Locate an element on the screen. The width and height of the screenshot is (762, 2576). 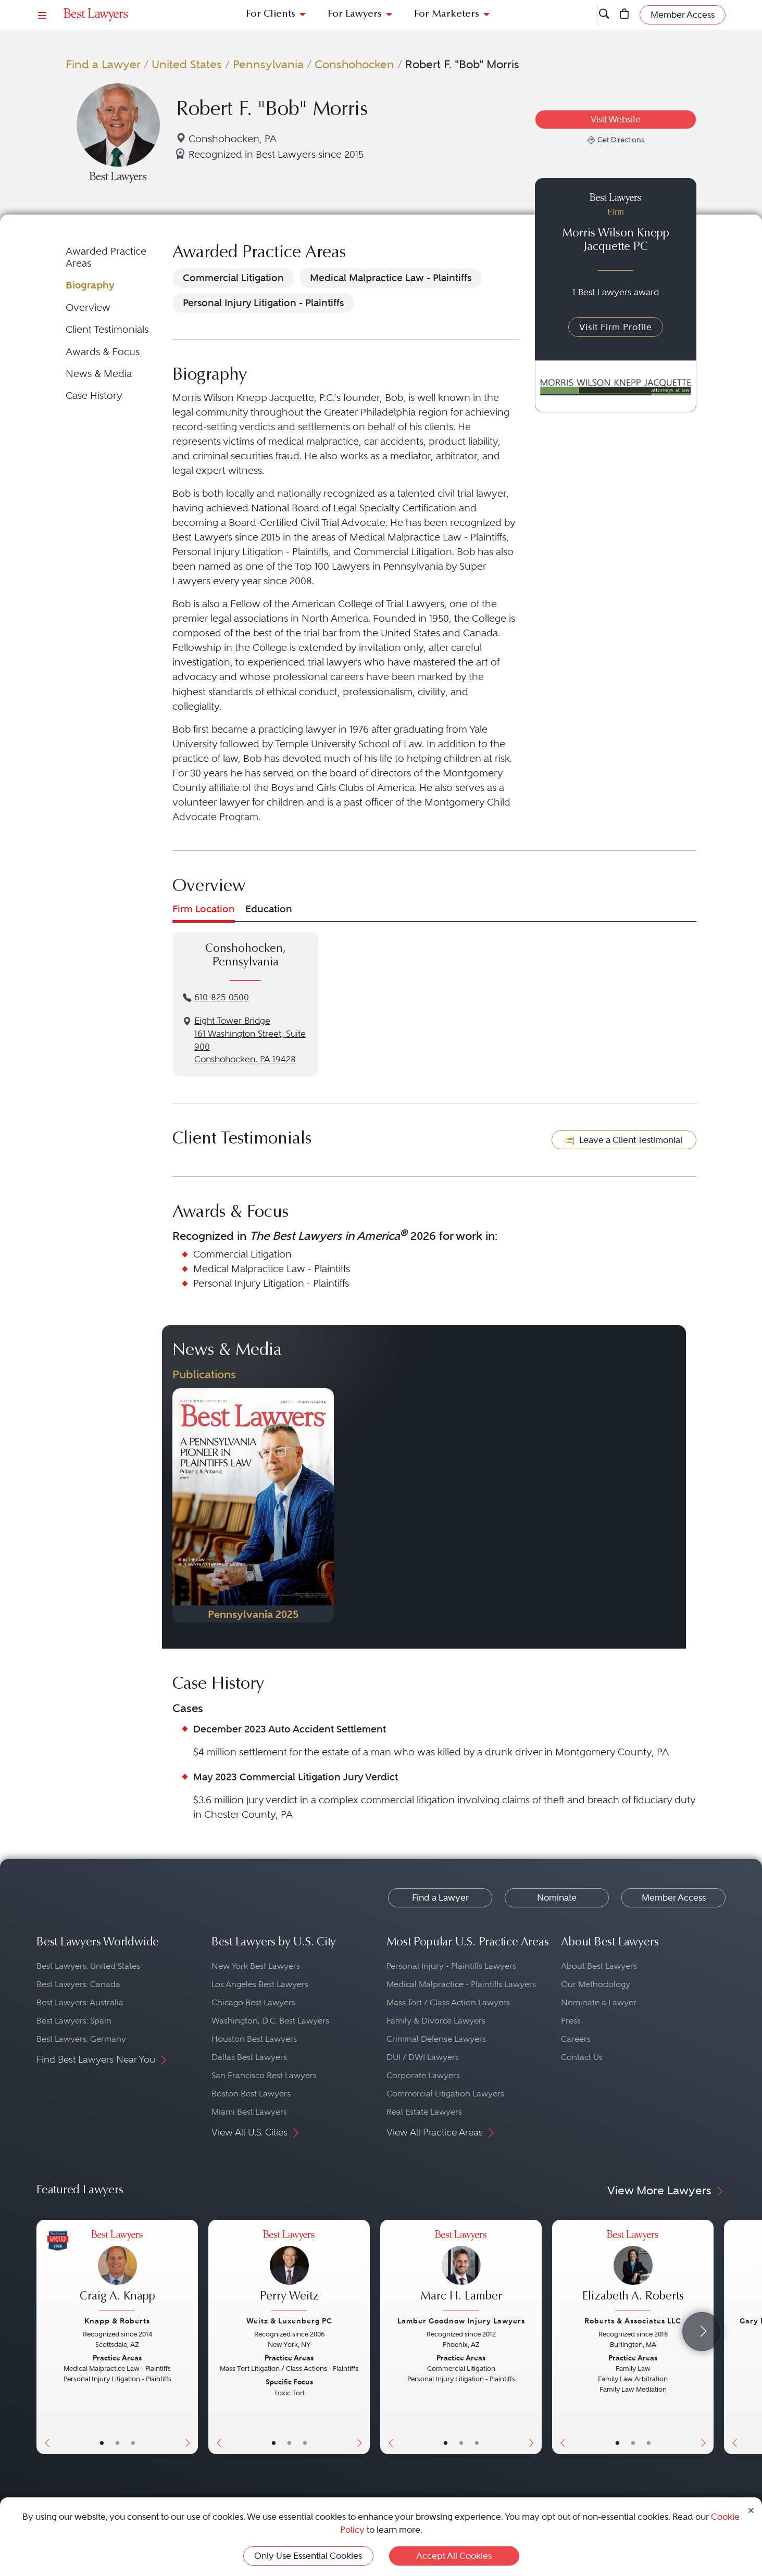
For Lawyers is located at coordinates (355, 14).